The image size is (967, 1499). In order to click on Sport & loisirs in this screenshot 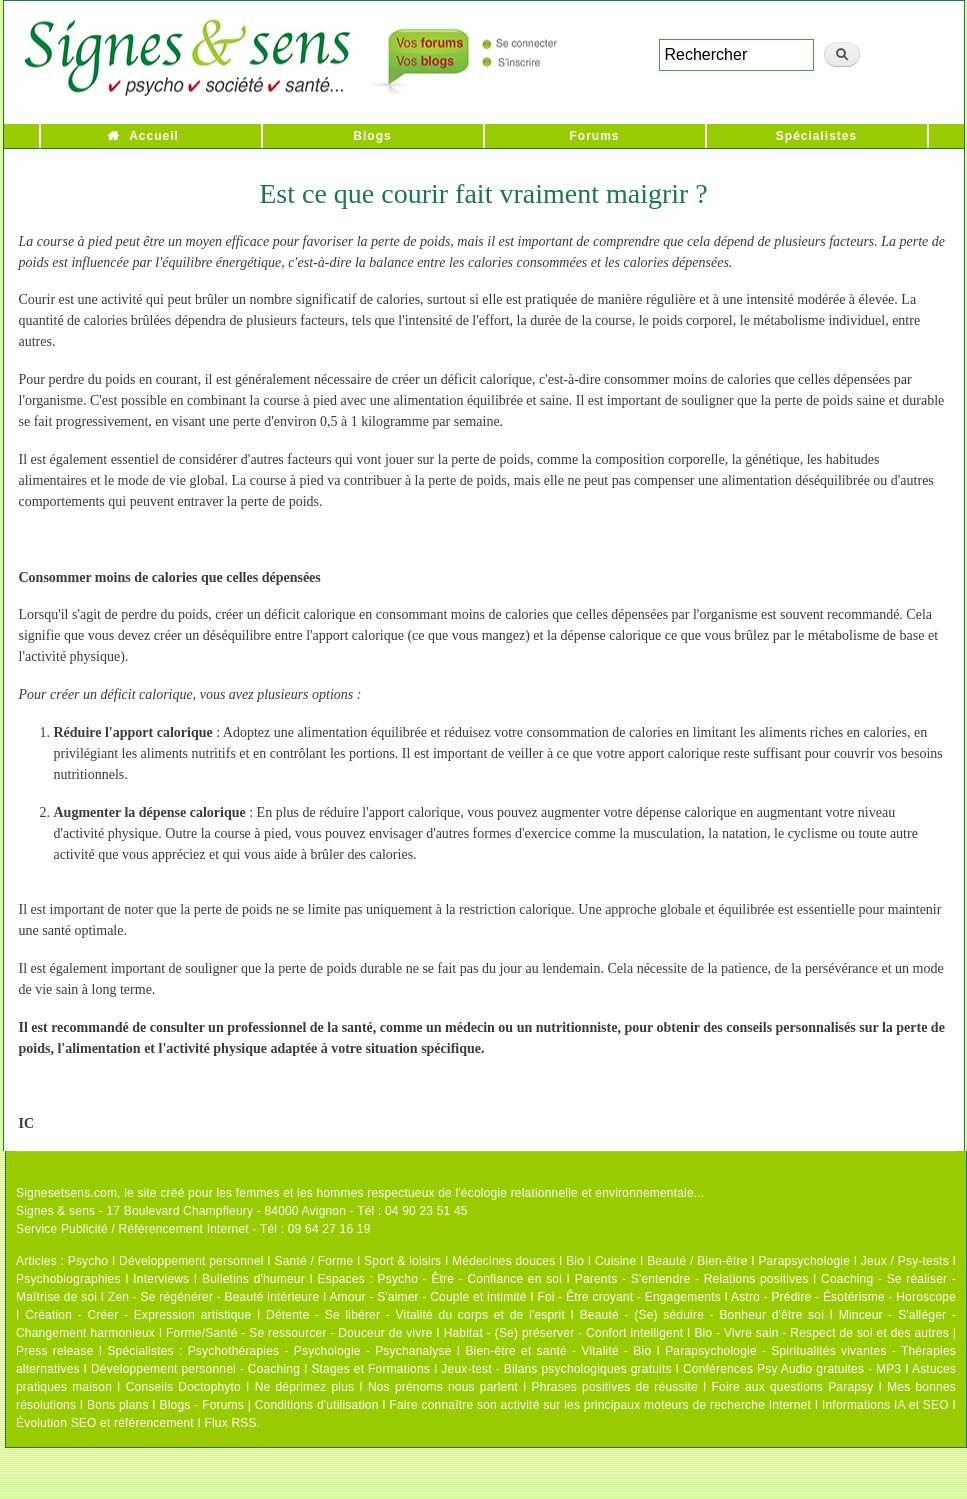, I will do `click(402, 1261)`.